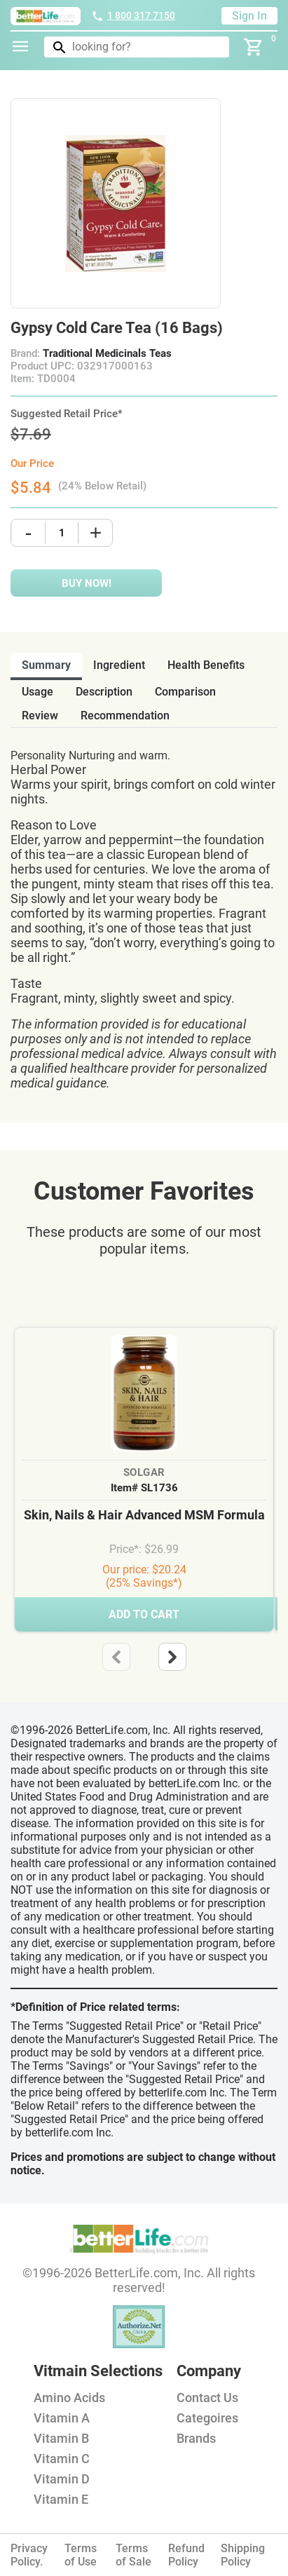 Image resolution: width=288 pixels, height=2576 pixels. Describe the element at coordinates (207, 2397) in the screenshot. I see `Contact Us` at that location.